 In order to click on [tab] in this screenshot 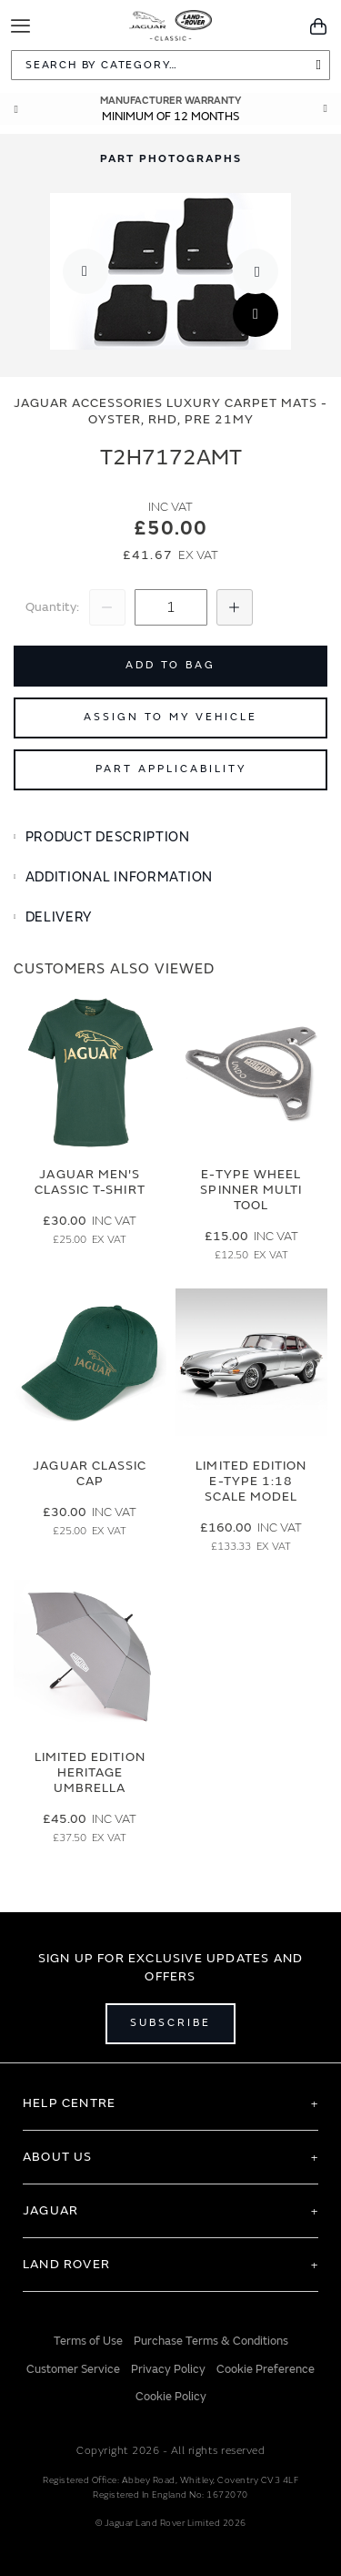, I will do `click(170, 838)`.